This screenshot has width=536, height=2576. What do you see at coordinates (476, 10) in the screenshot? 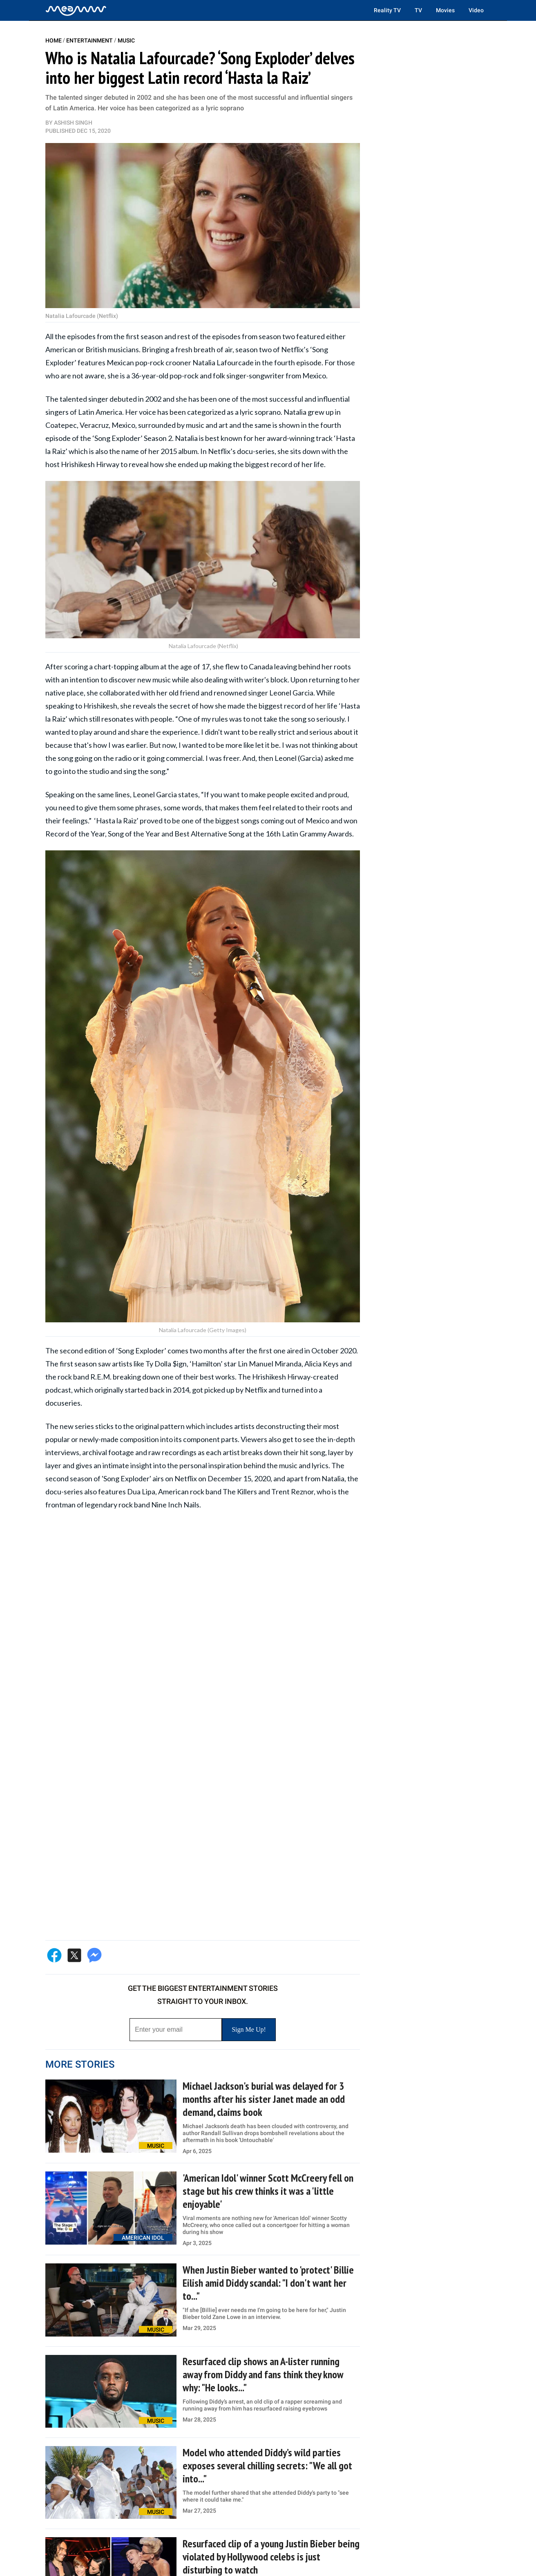
I see `Video` at bounding box center [476, 10].